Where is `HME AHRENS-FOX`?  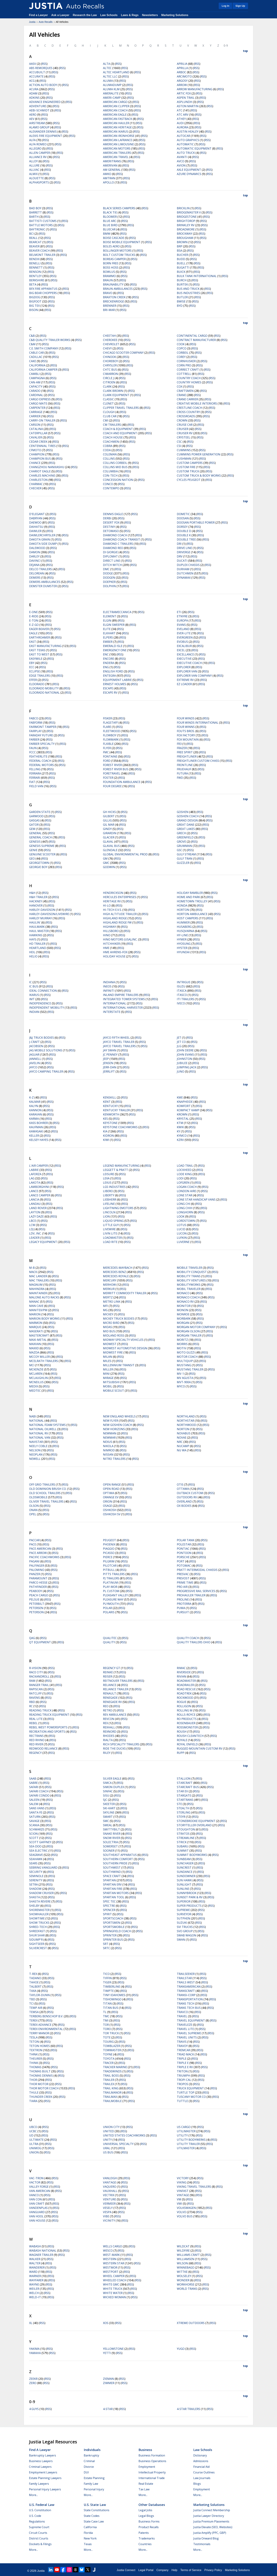 HME AHRENS-FOX is located at coordinates (115, 952).